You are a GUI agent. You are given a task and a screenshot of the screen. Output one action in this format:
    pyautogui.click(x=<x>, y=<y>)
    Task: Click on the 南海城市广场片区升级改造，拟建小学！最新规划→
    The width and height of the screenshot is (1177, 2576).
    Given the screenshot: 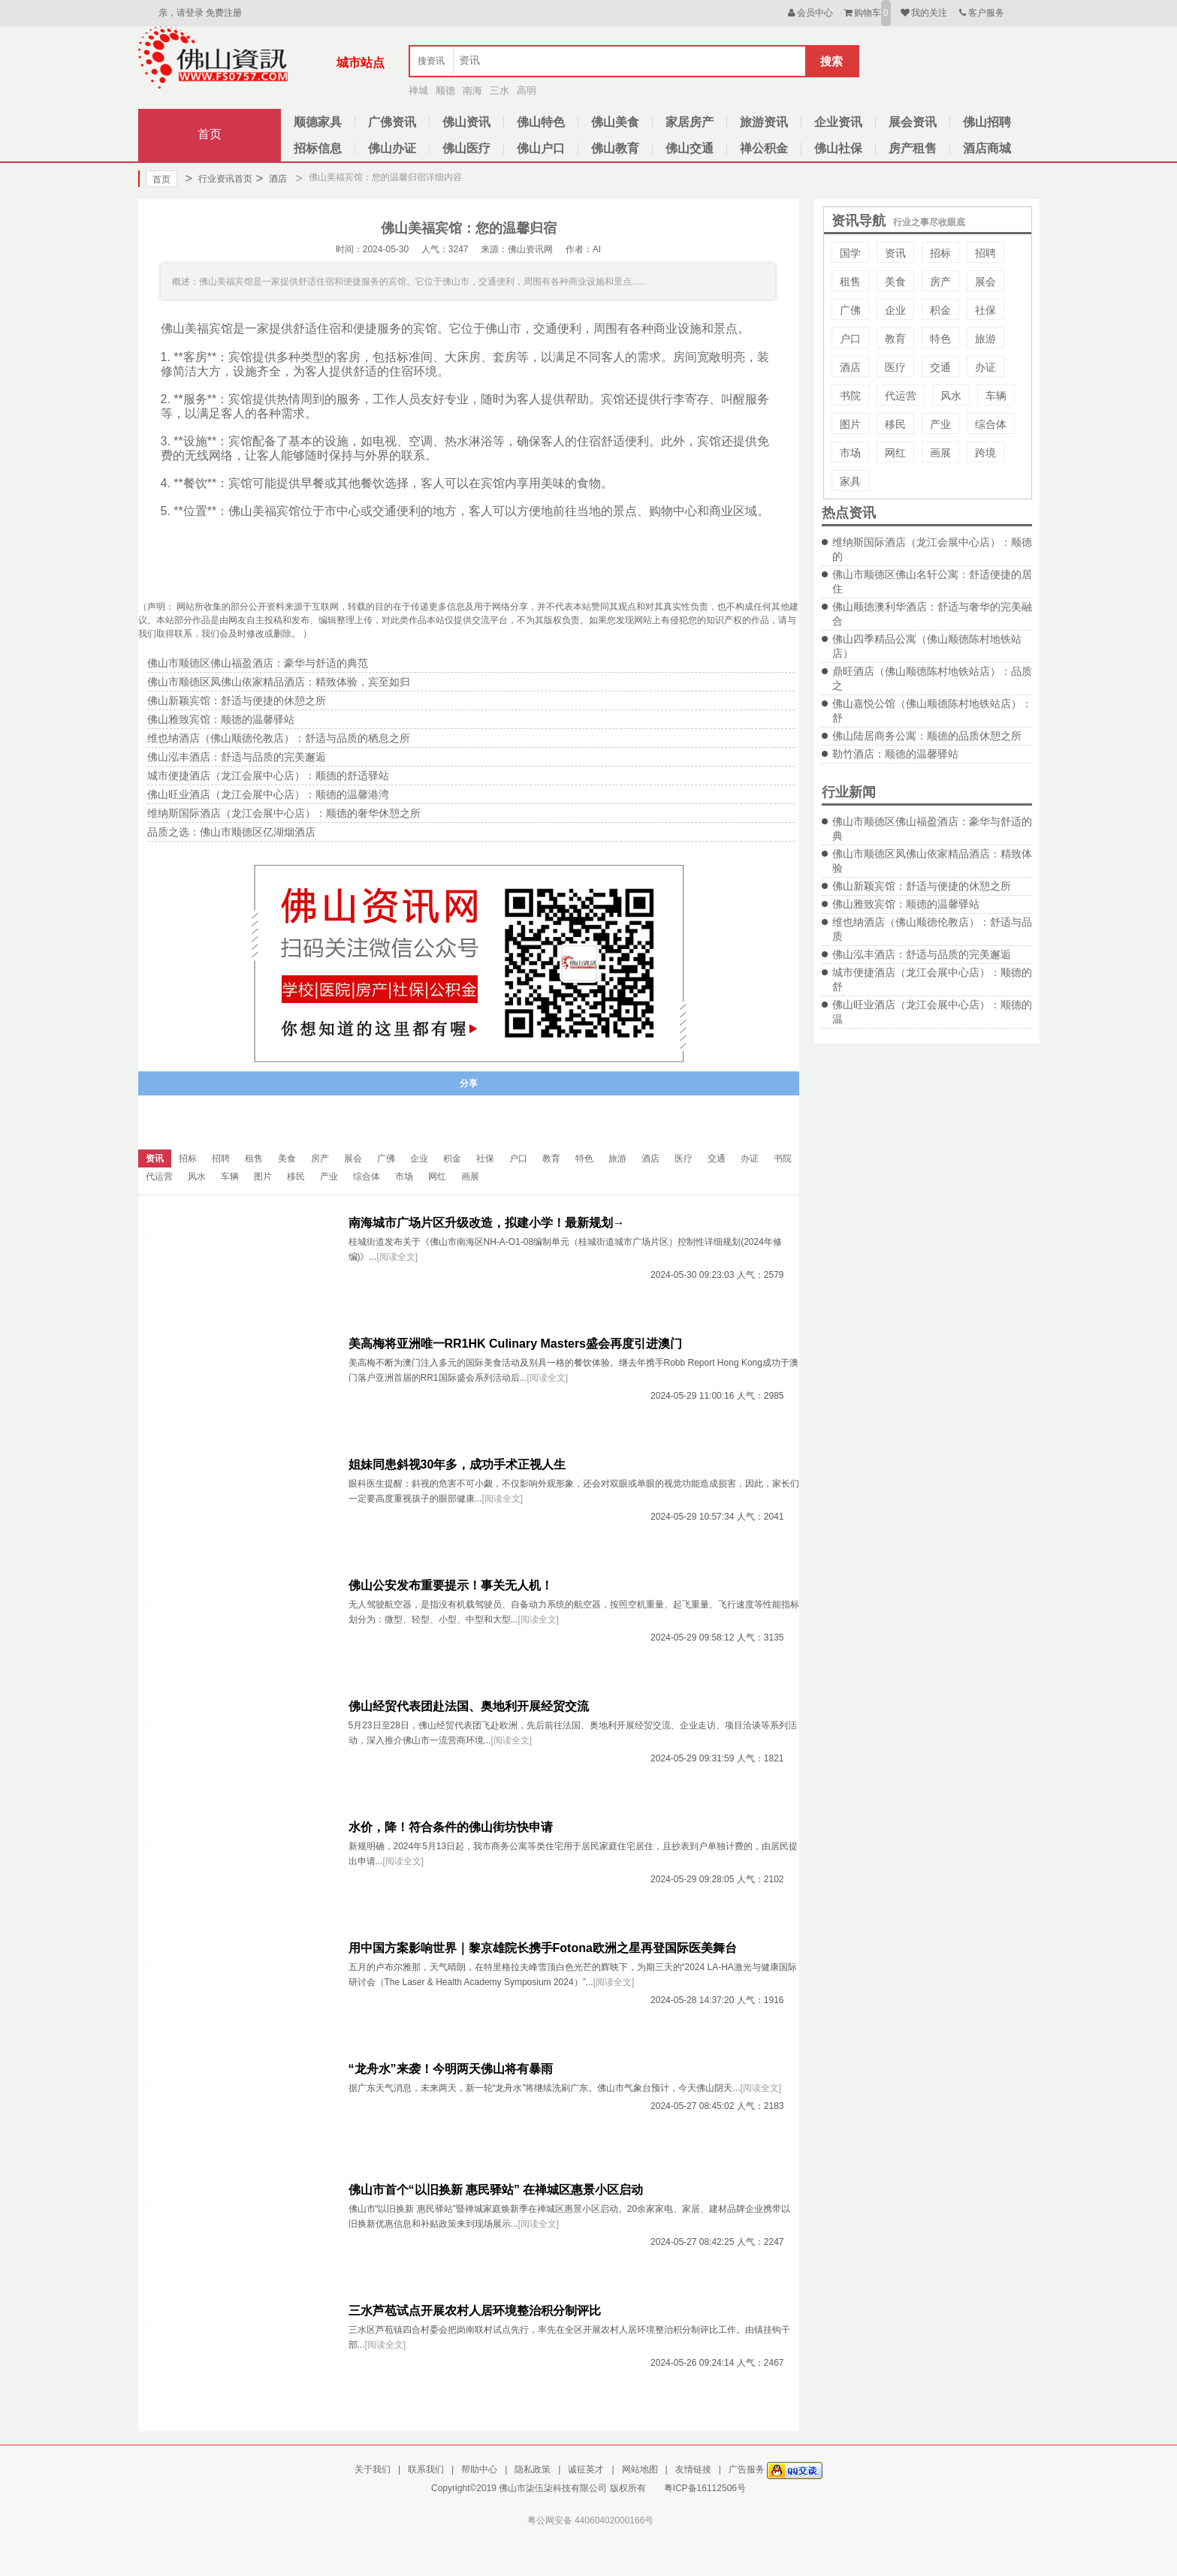 What is the action you would take?
    pyautogui.click(x=487, y=1222)
    